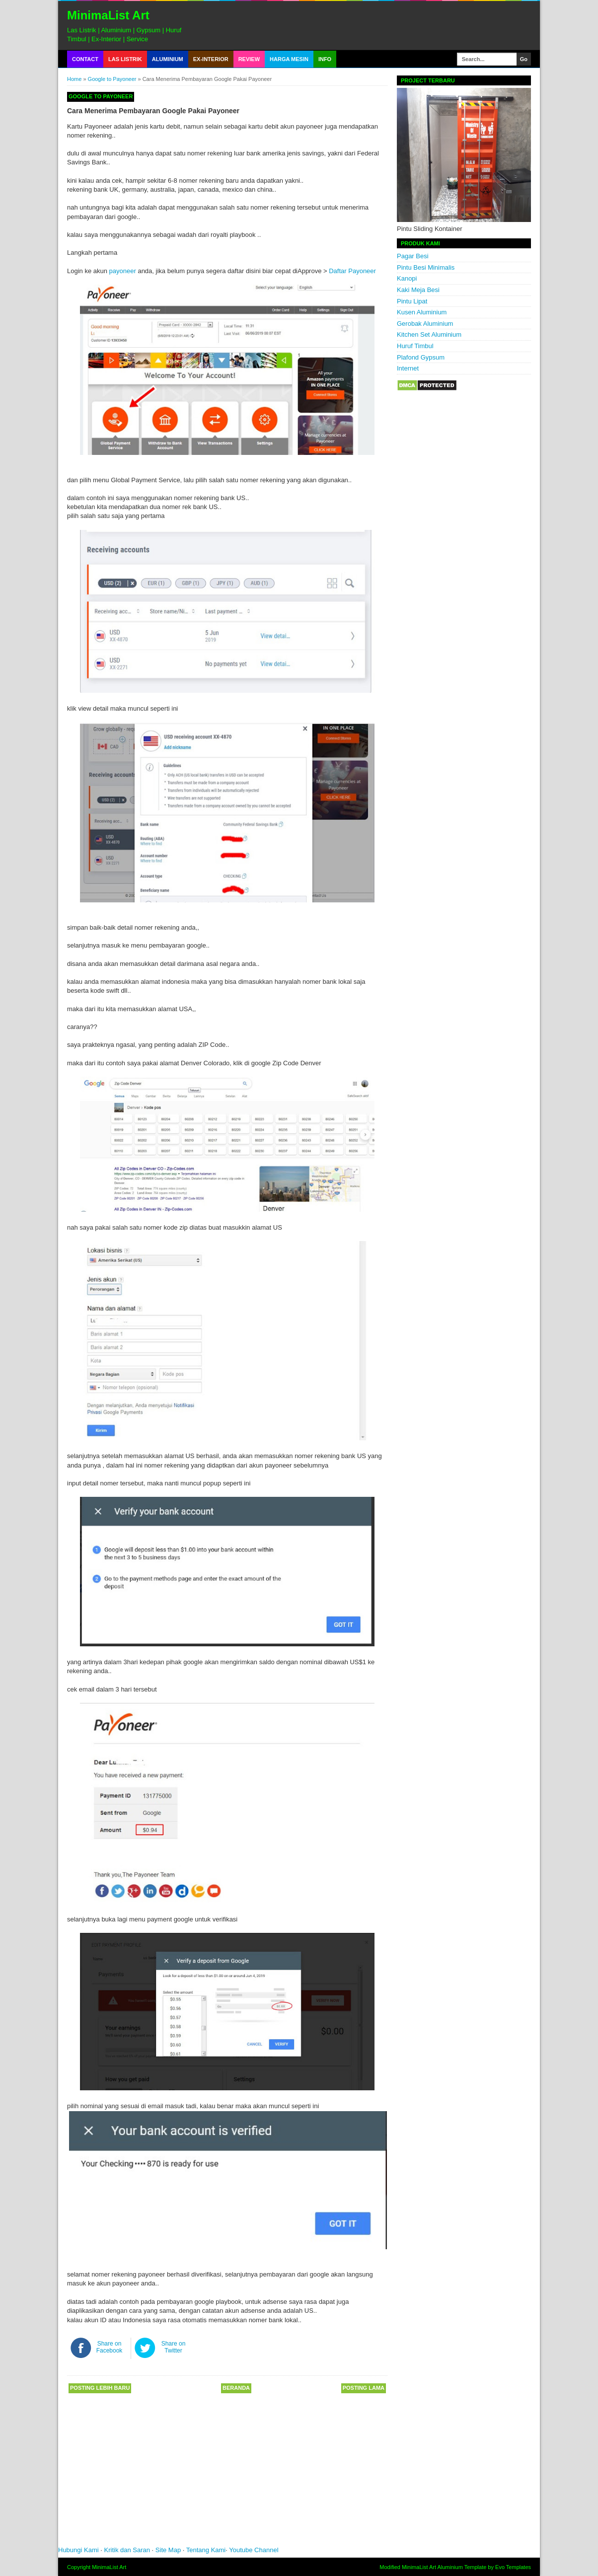  Describe the element at coordinates (207, 2473) in the screenshot. I see `[Advertisement]` at that location.